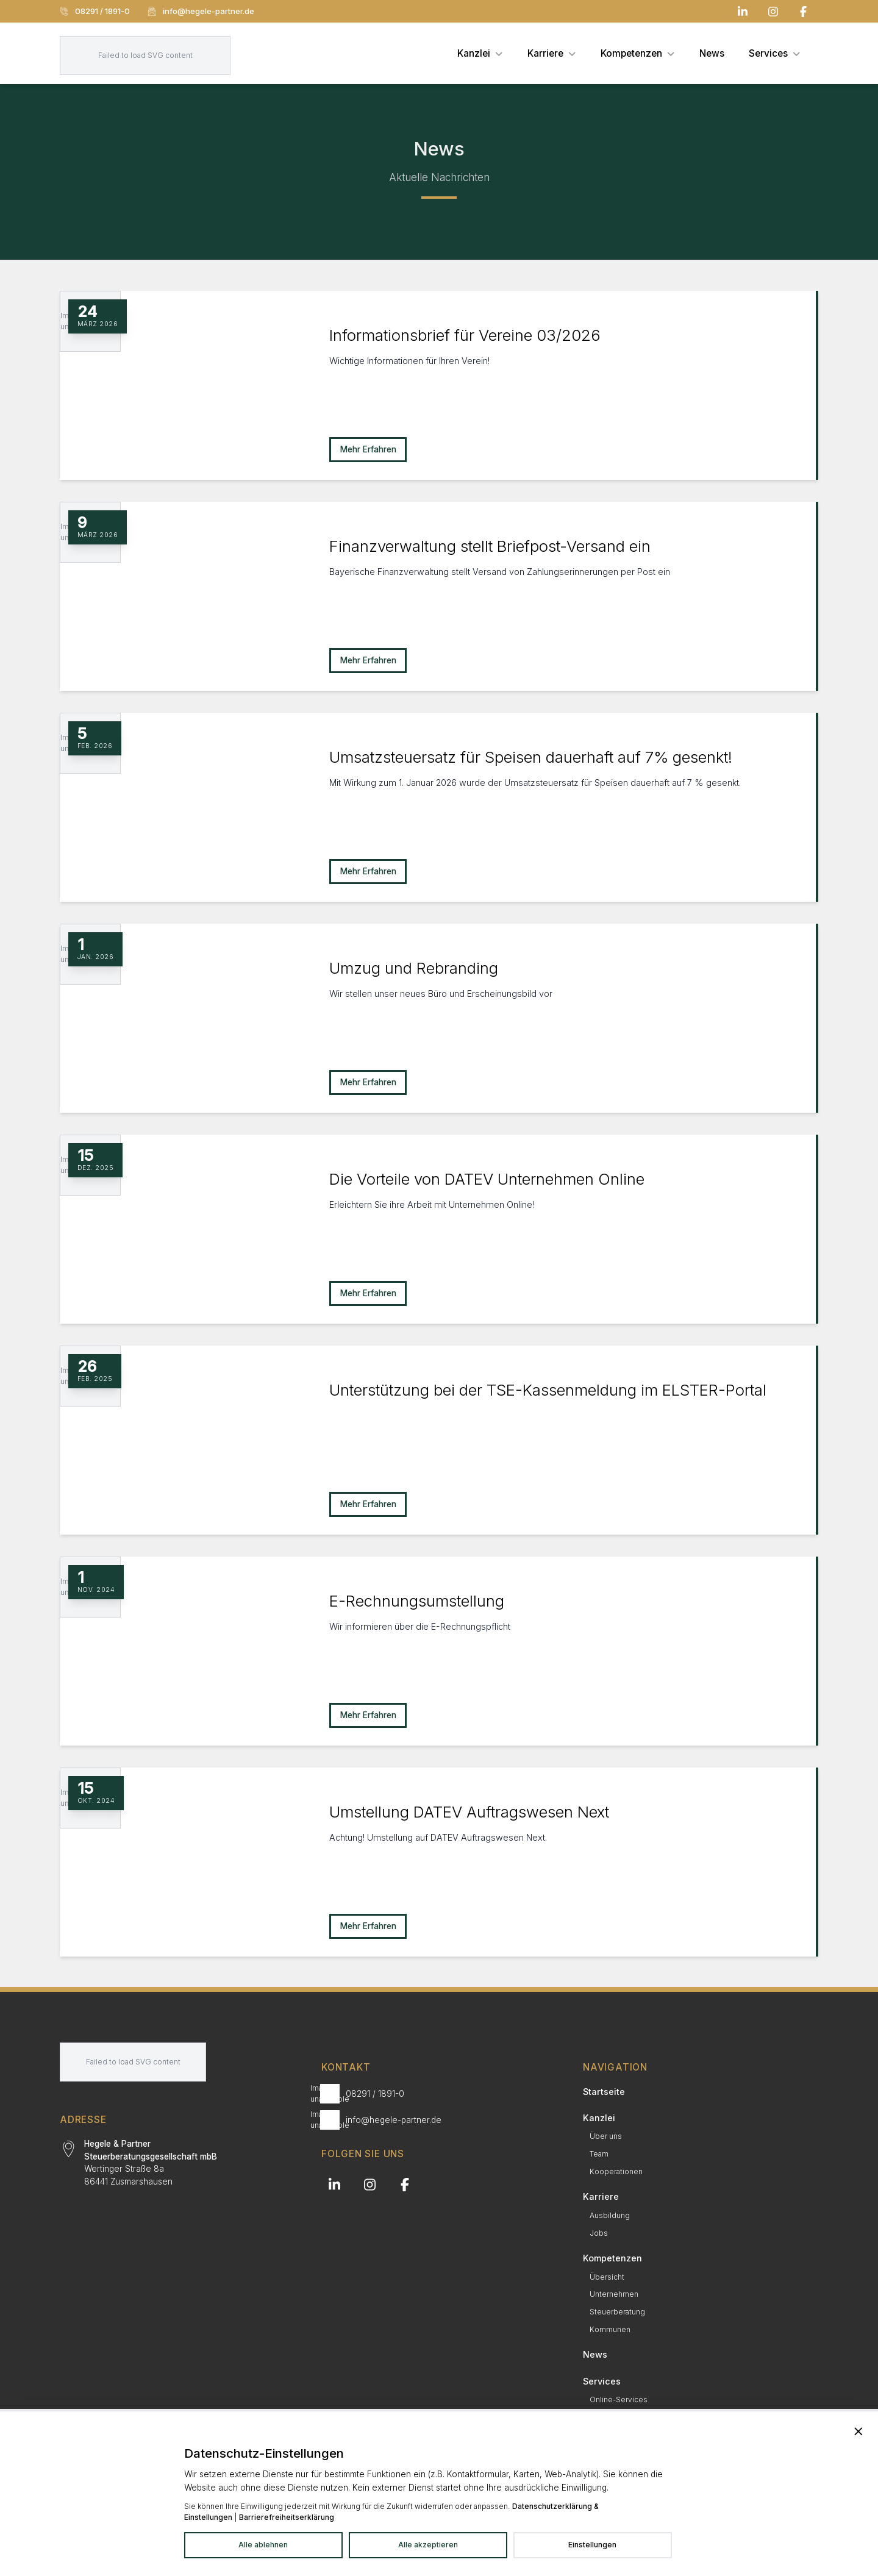 This screenshot has width=878, height=2576. I want to click on Jobs, so click(599, 2233).